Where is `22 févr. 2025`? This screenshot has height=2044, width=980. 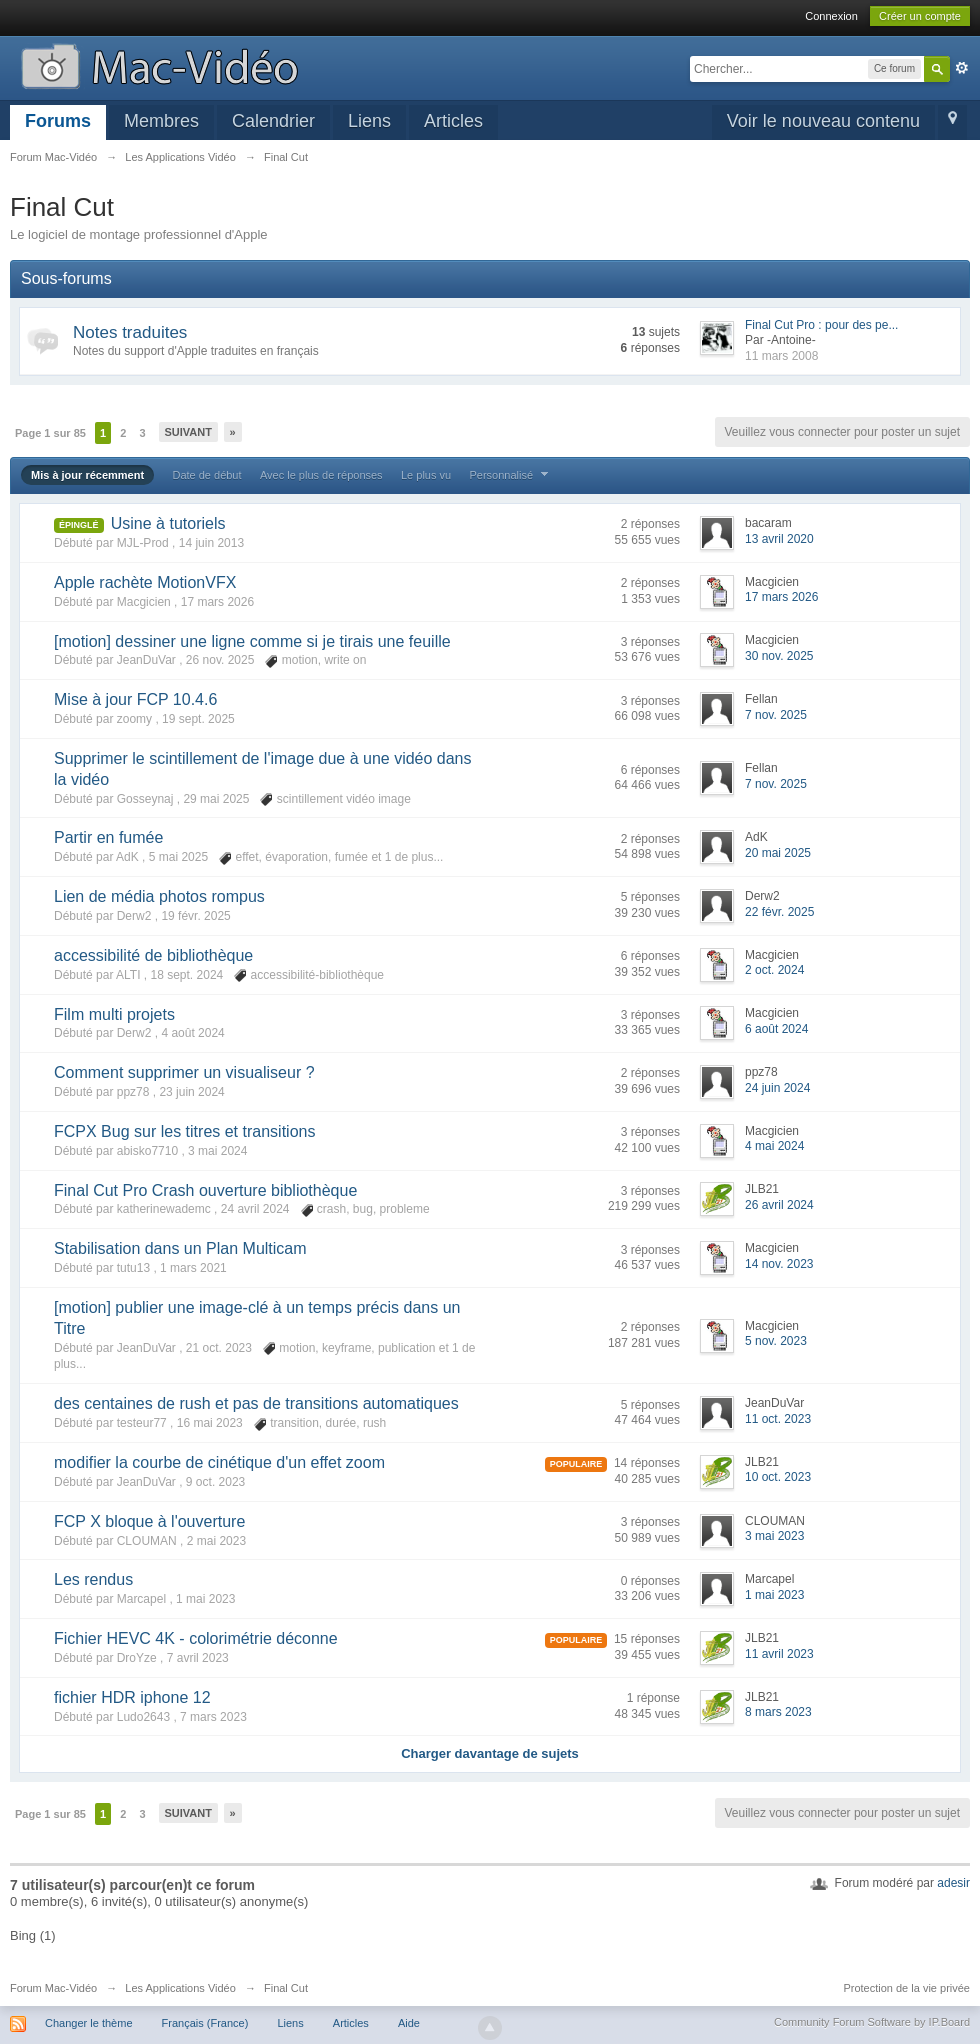
22 févr. 2025 is located at coordinates (779, 912).